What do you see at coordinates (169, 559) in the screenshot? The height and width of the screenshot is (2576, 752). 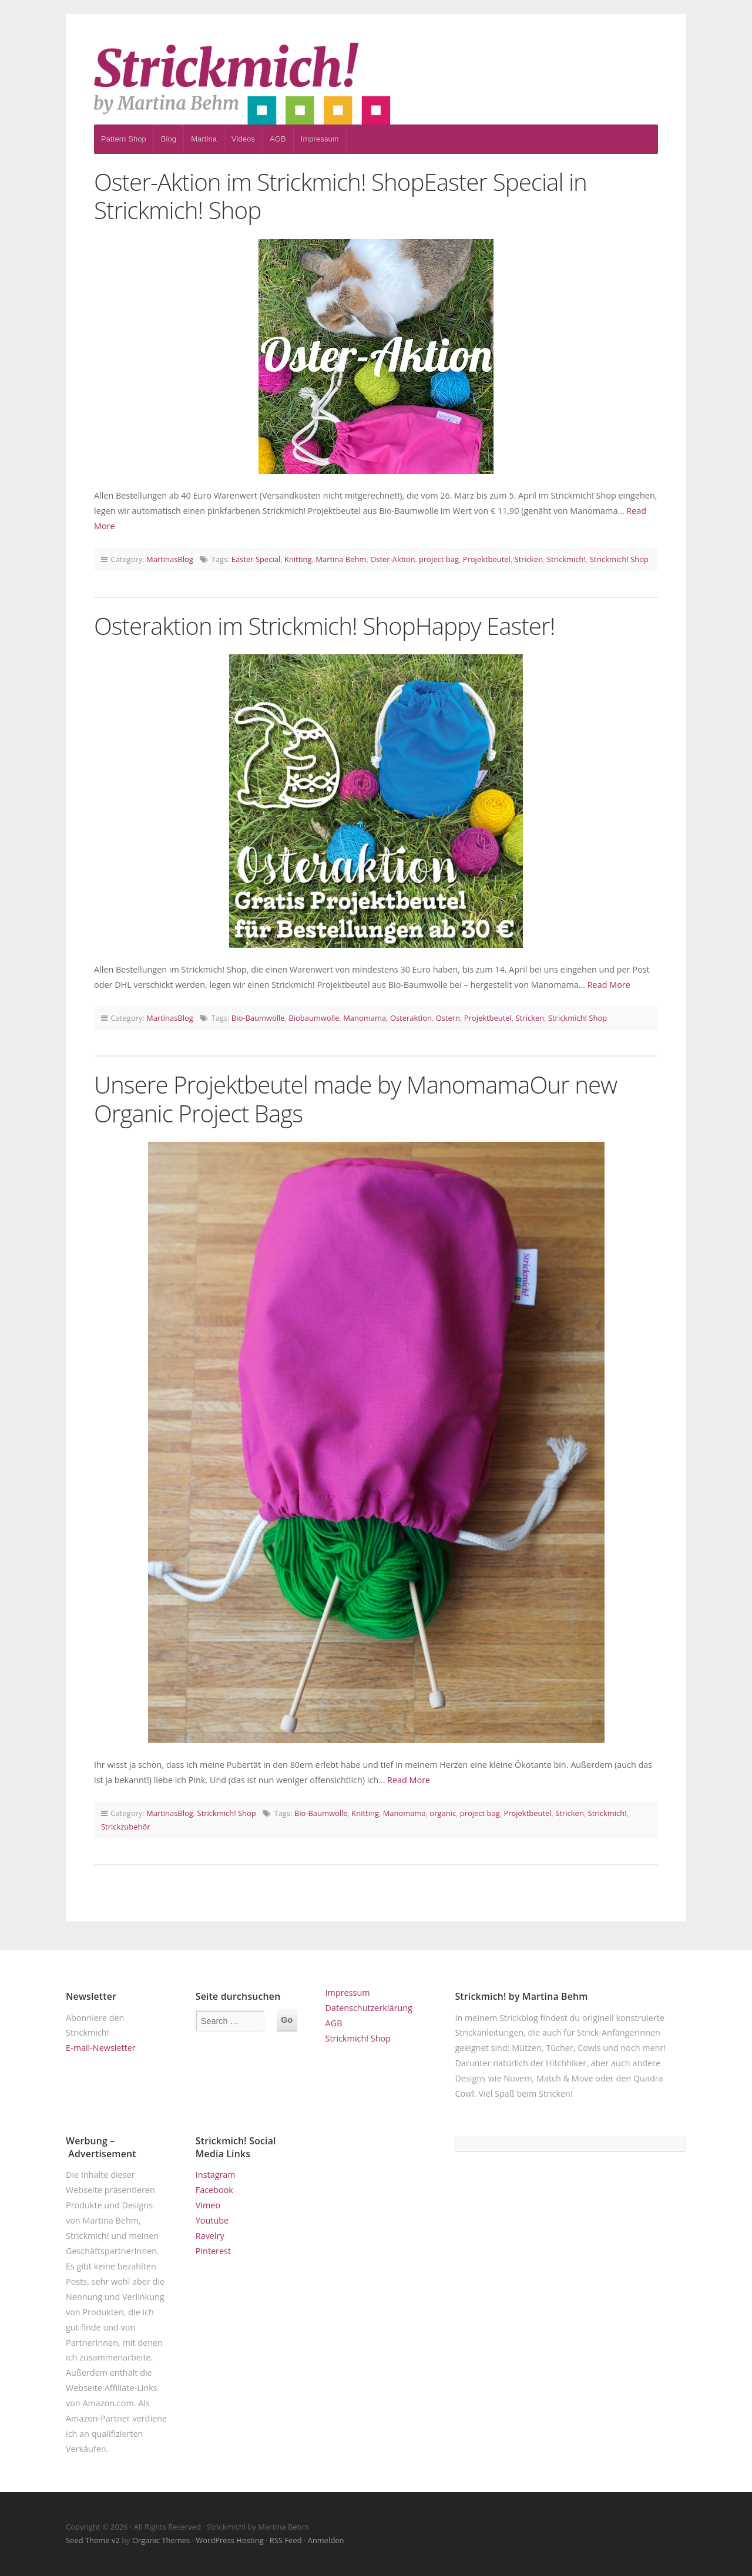 I see `MartinasBlog` at bounding box center [169, 559].